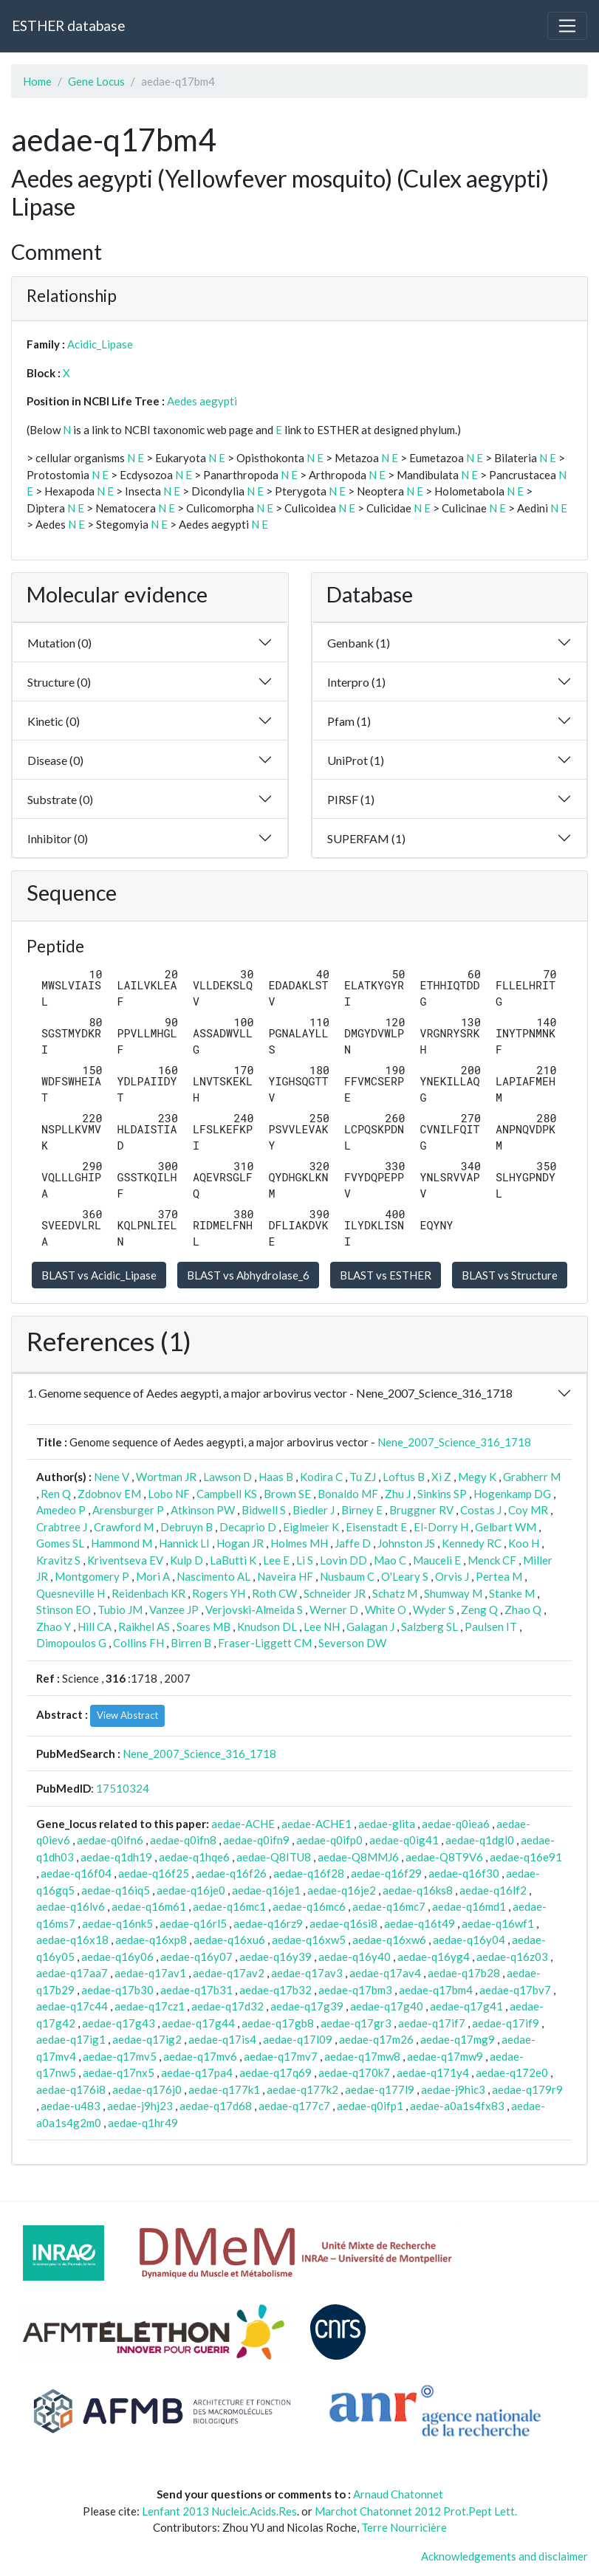 The height and width of the screenshot is (2576, 599). I want to click on aedae-q16xw5, so click(309, 1939).